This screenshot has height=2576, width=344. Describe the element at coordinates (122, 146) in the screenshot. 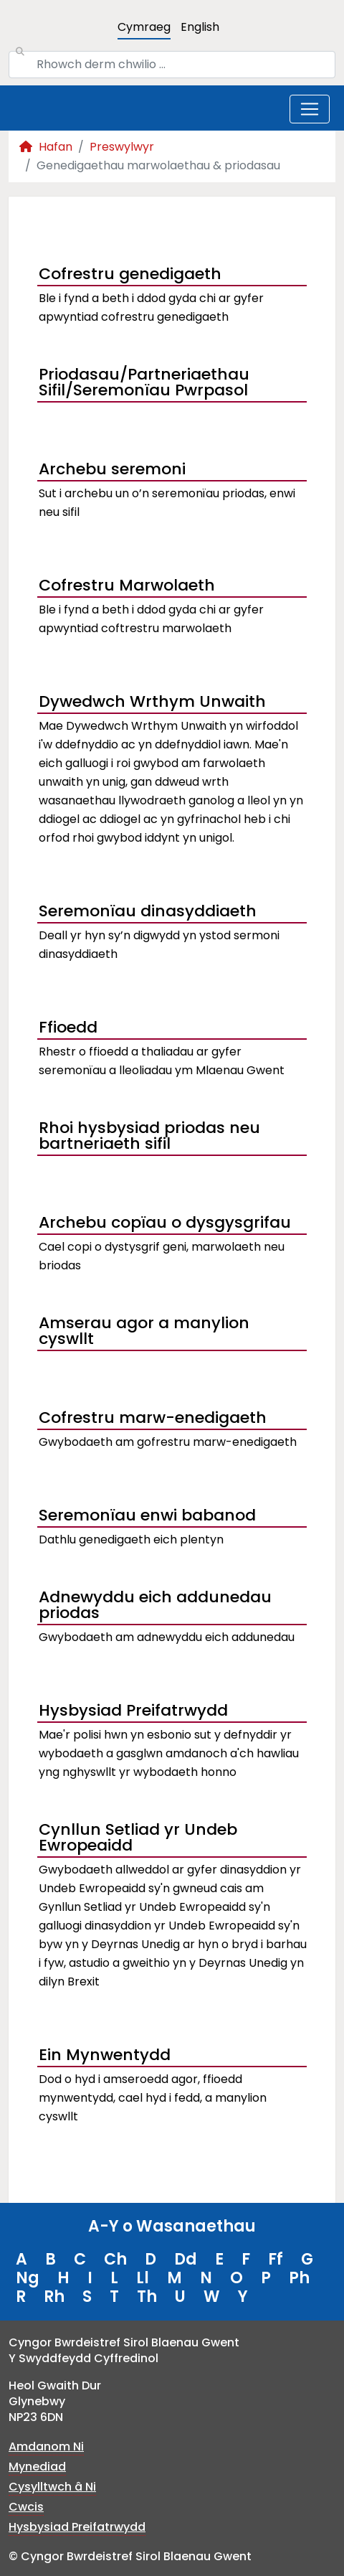

I see `Preswylwyr` at that location.